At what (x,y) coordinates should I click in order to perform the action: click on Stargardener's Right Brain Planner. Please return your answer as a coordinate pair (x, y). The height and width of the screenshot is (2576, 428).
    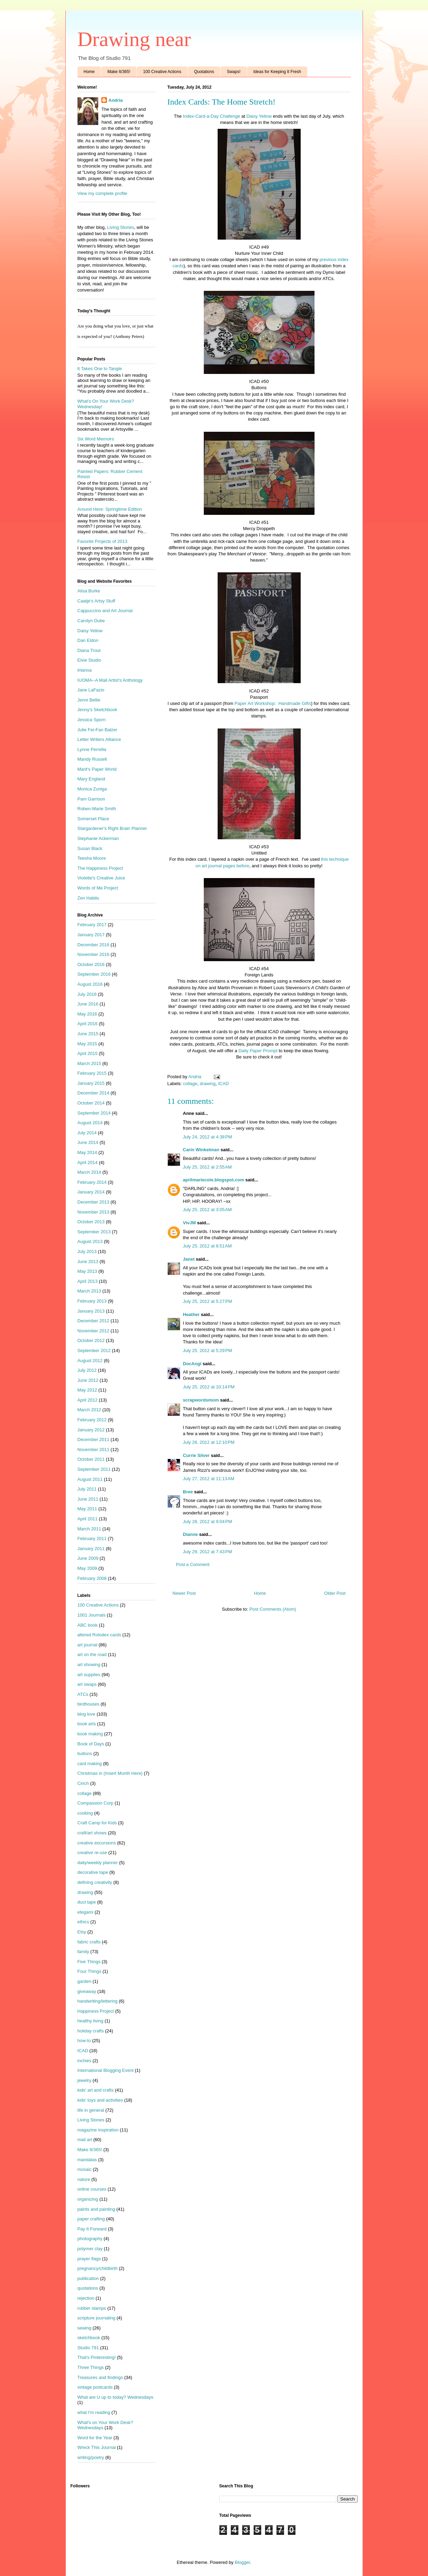
    Looking at the image, I should click on (112, 828).